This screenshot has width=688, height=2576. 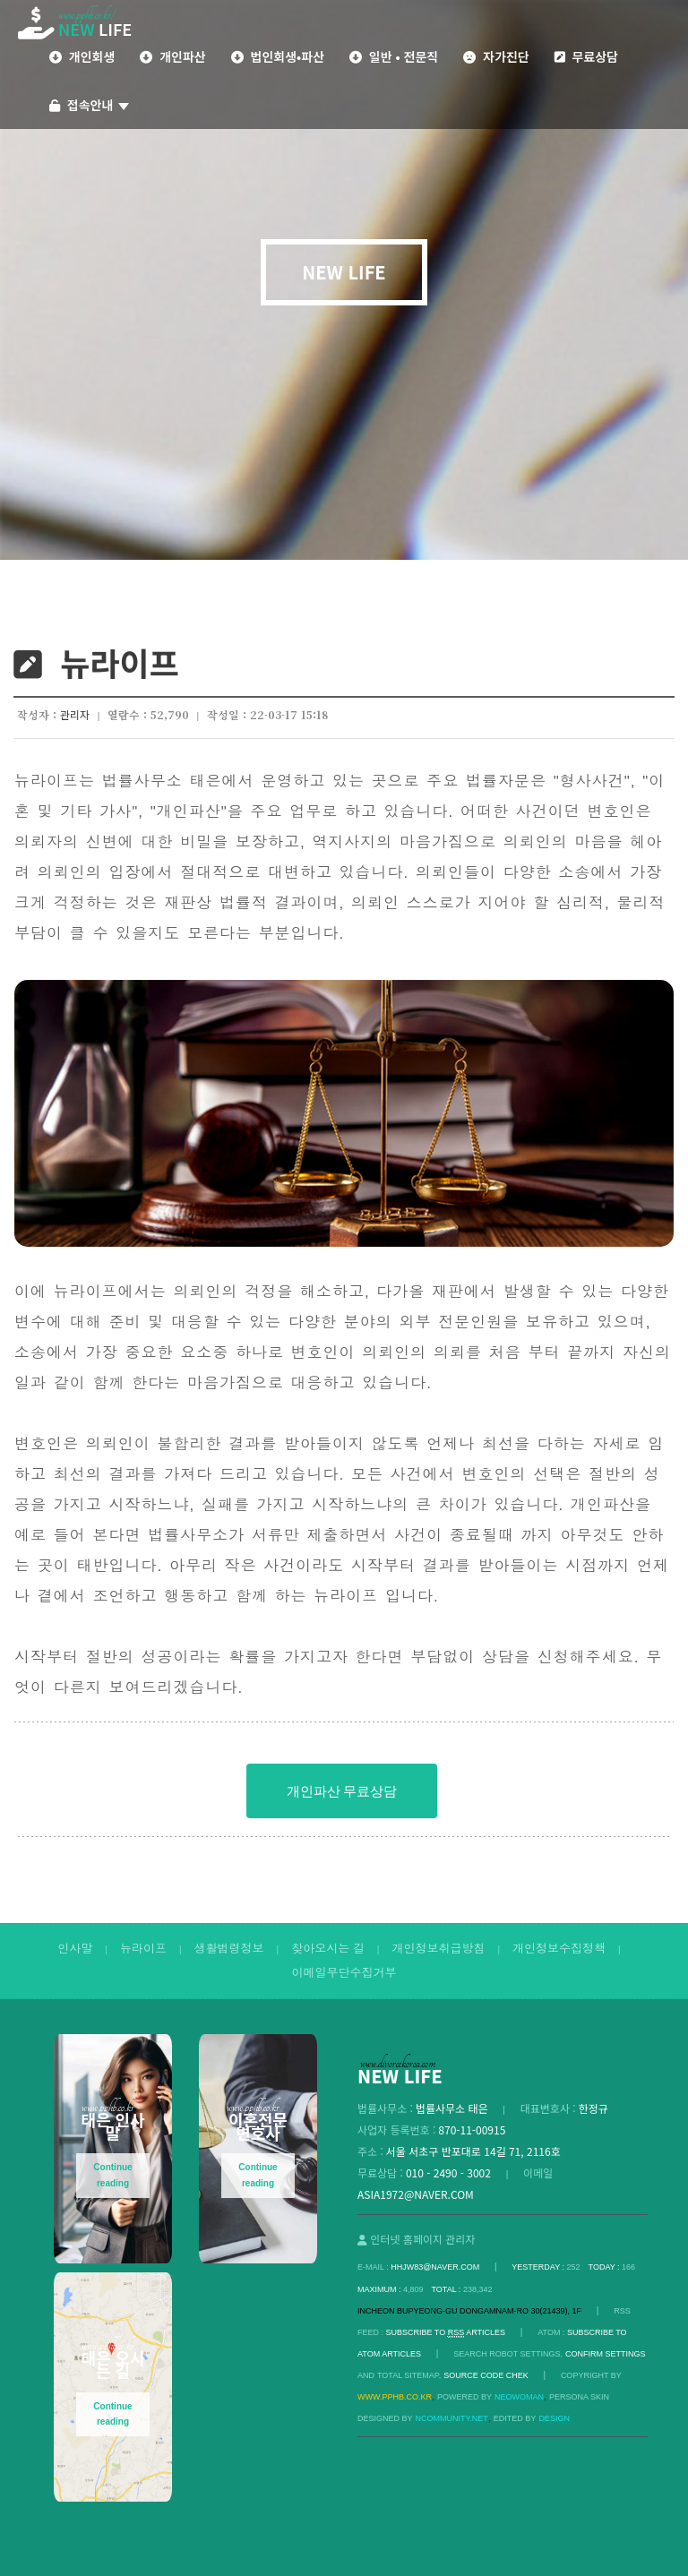 I want to click on 개인회생, so click(x=82, y=56).